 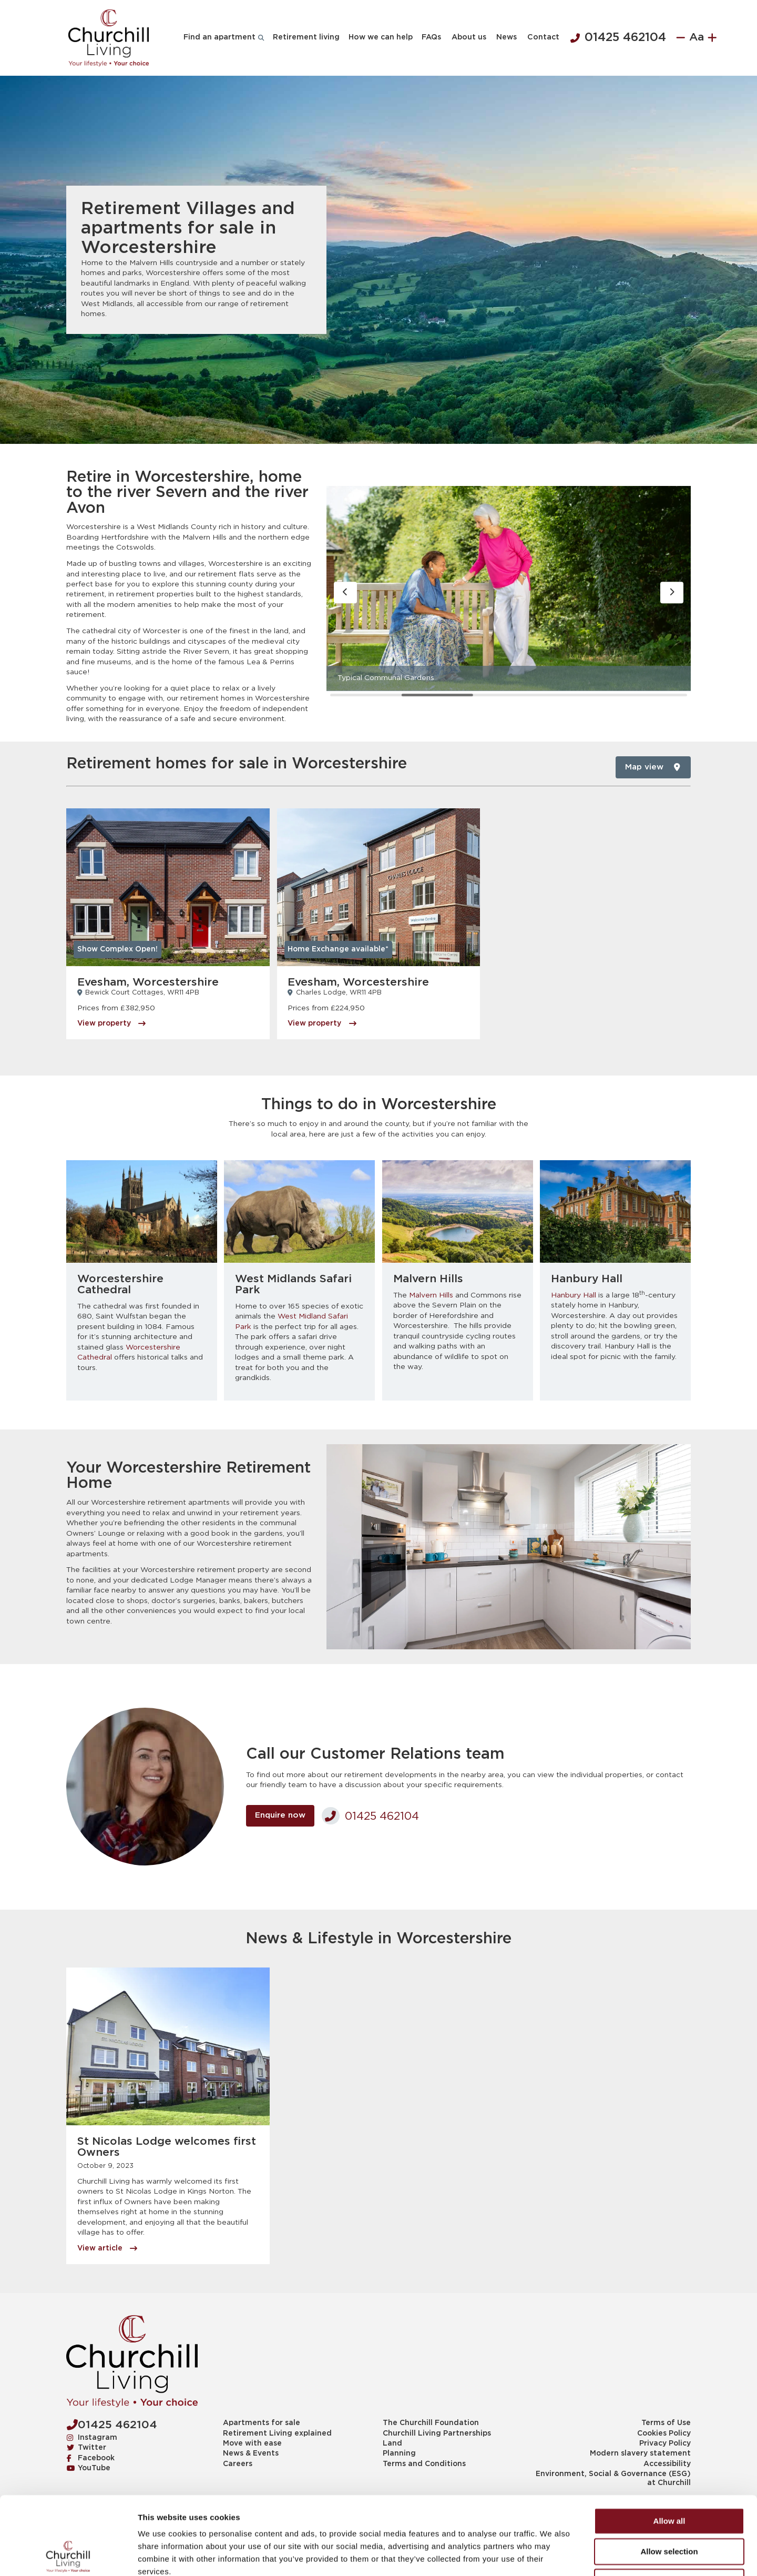 What do you see at coordinates (543, 37) in the screenshot?
I see `Contact` at bounding box center [543, 37].